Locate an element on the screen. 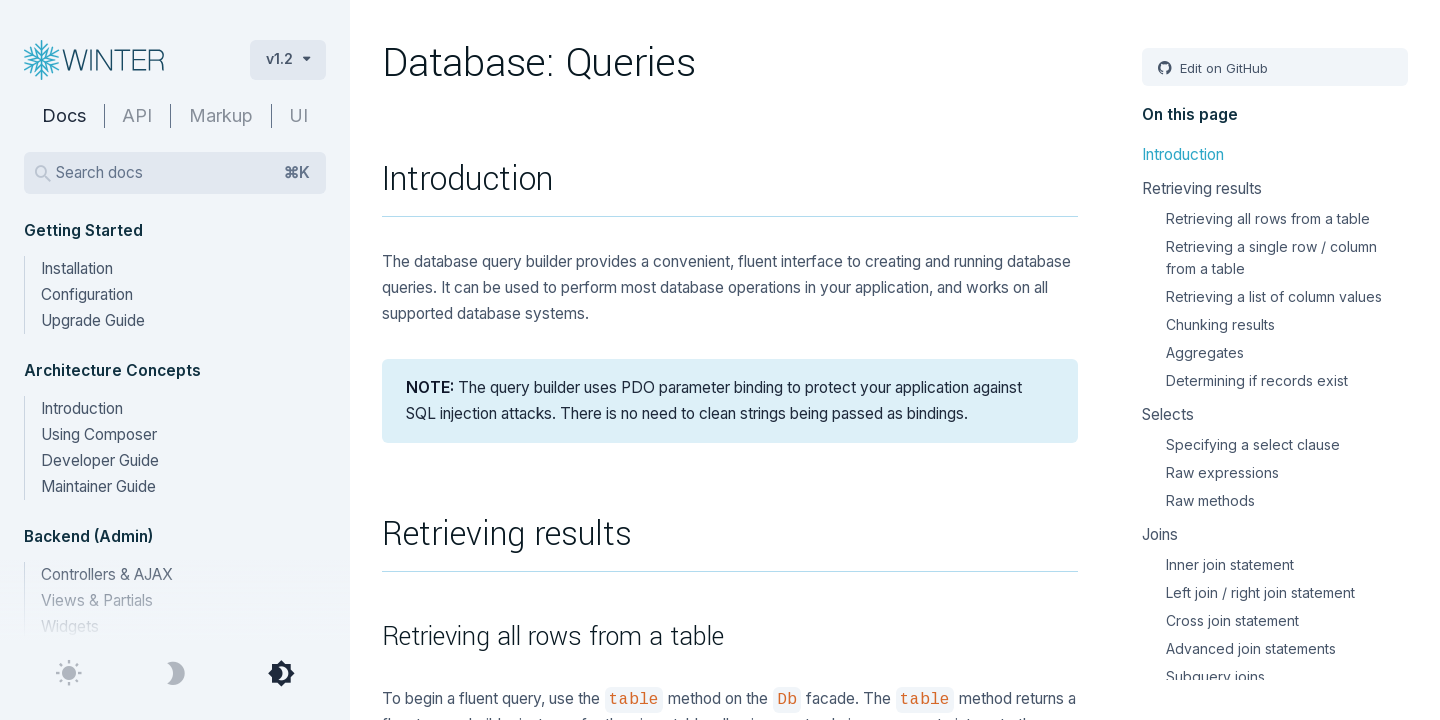 This screenshot has width=1440, height=720. Left join / right join statement is located at coordinates (1260, 592).